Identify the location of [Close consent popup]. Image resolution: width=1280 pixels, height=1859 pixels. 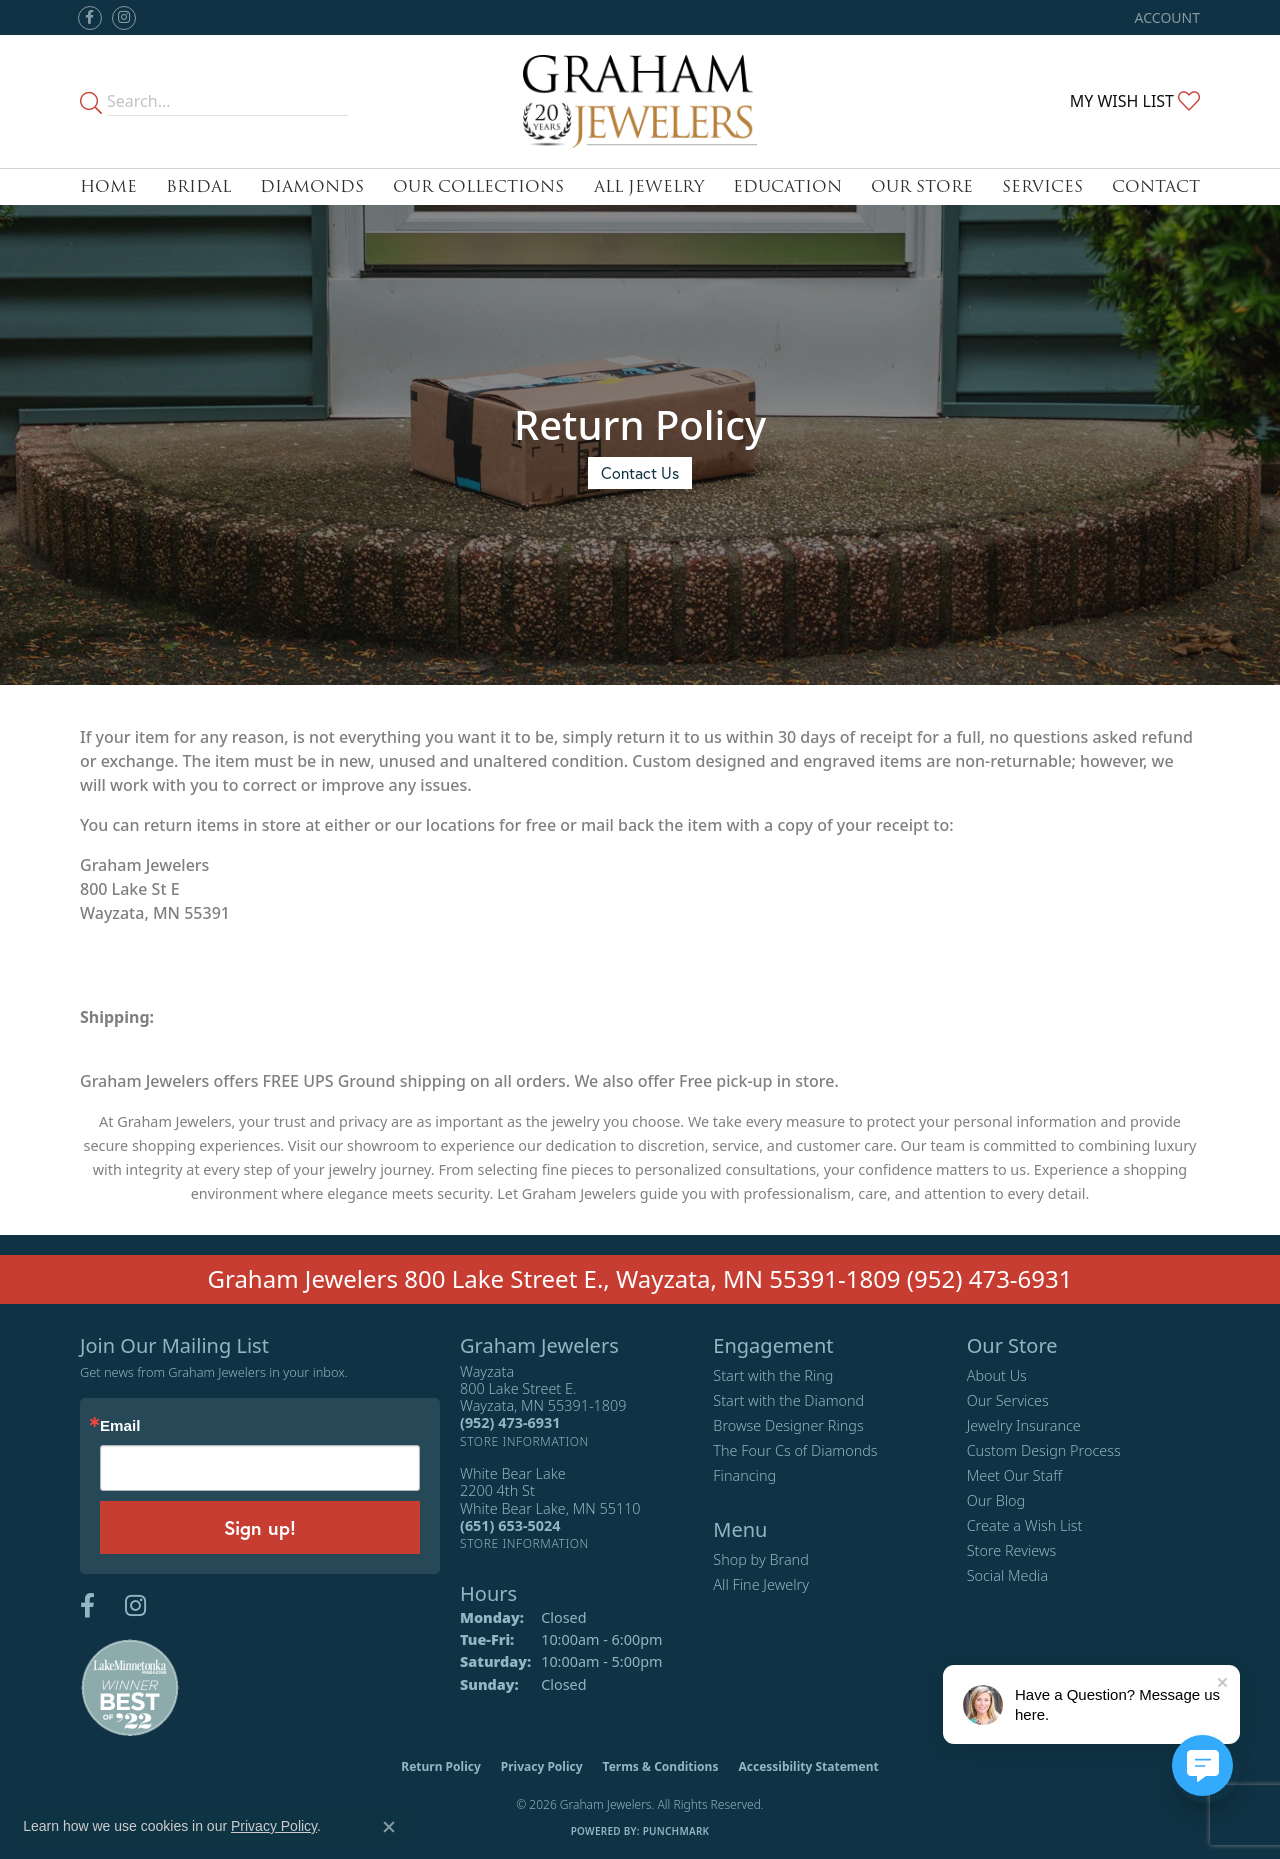
(389, 1827).